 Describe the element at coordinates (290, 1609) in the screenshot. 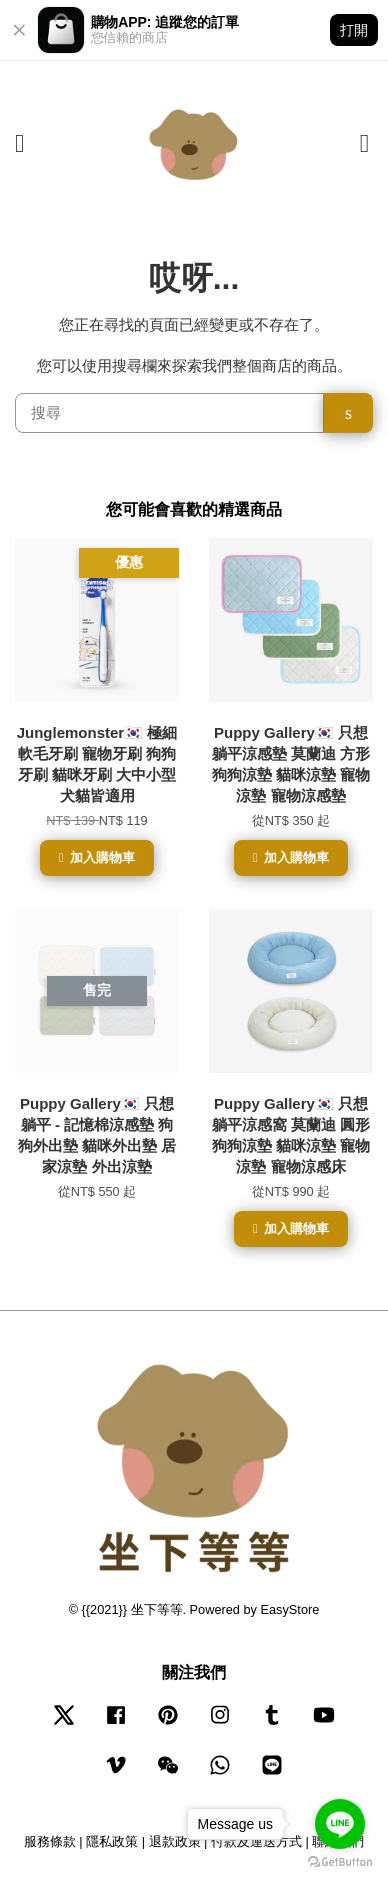

I see `EasyStore` at that location.